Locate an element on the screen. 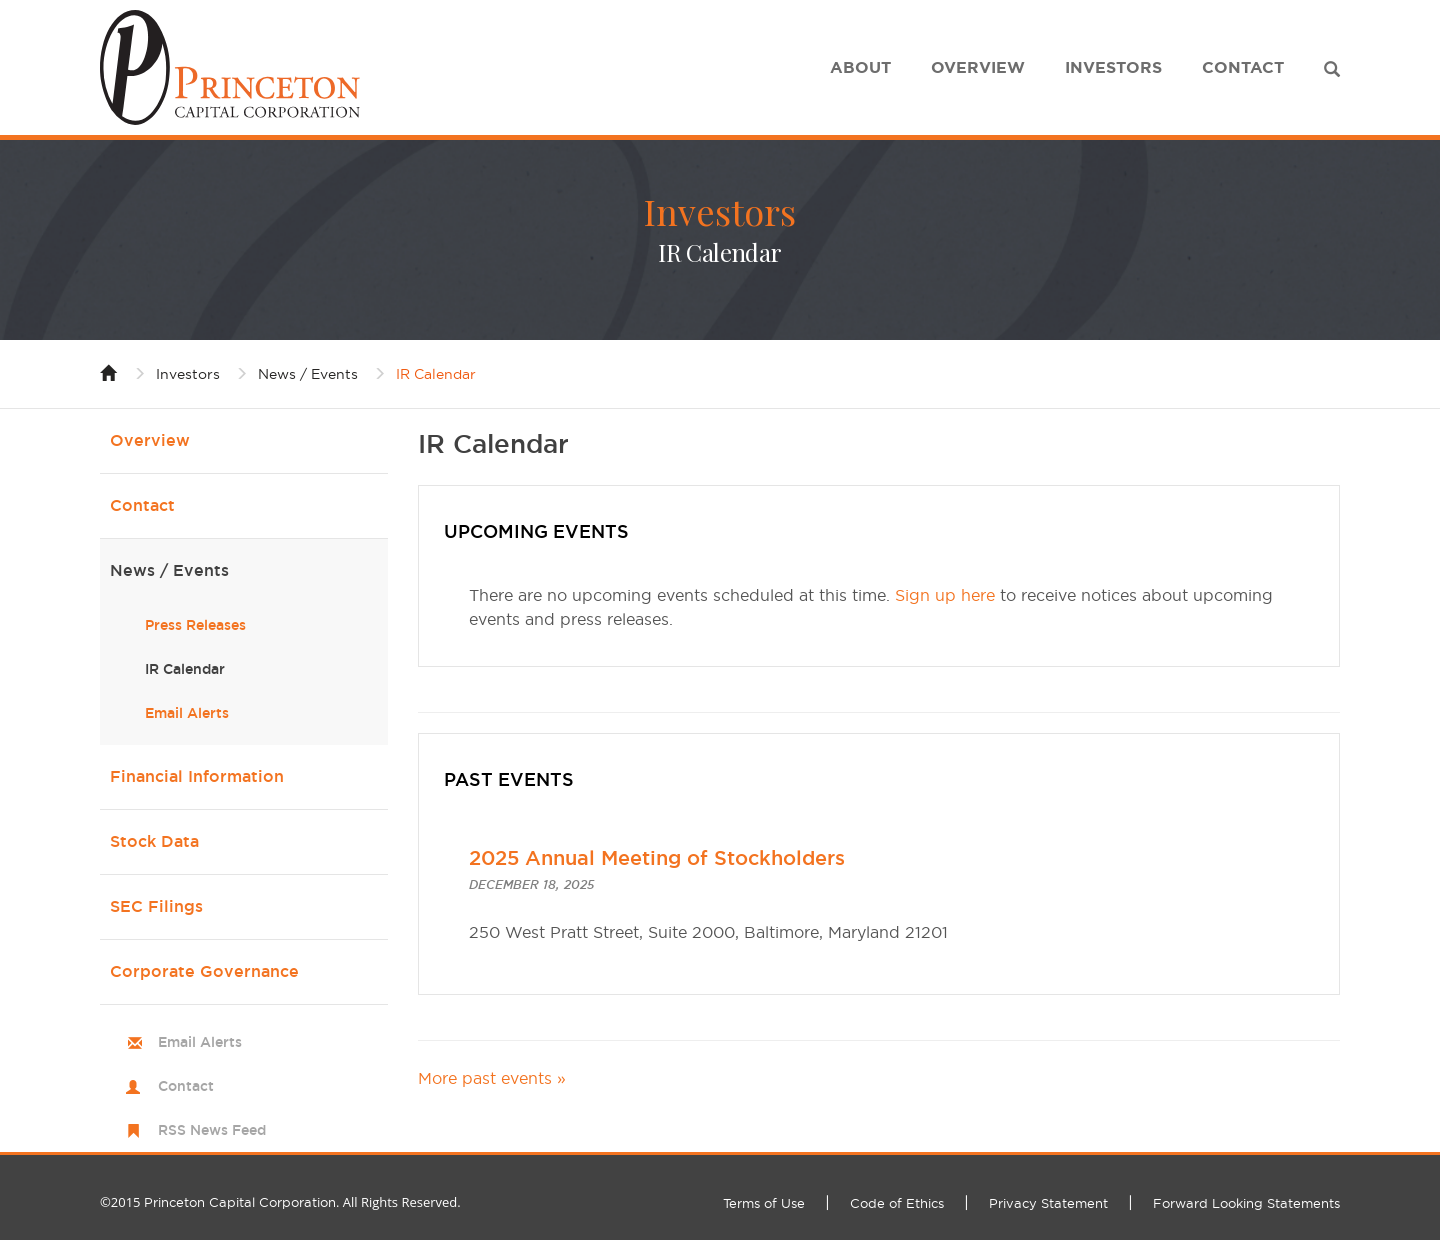  Corporate Governance is located at coordinates (204, 971).